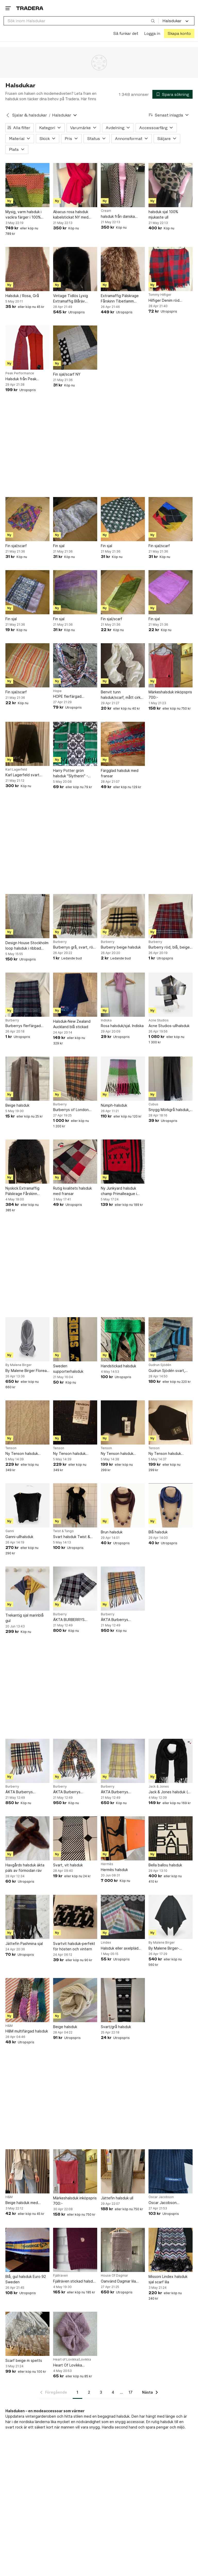  I want to click on Burberry röd, blå, beige halsduk, so click(169, 947).